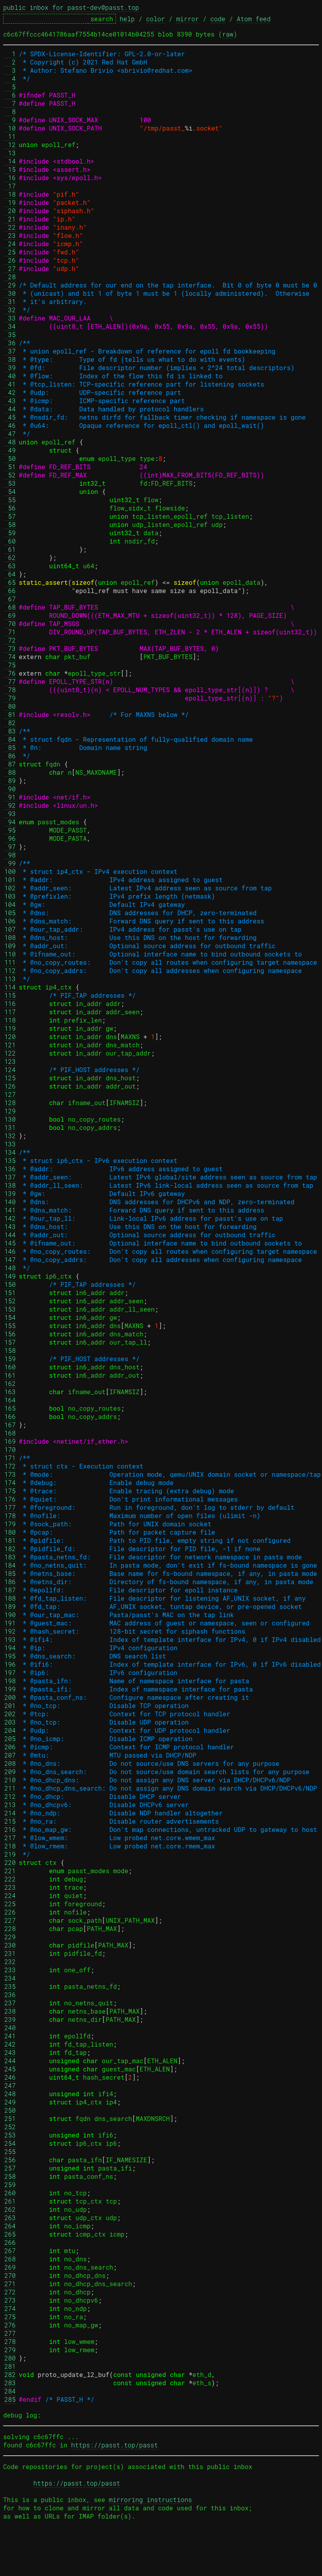 The height and width of the screenshot is (2576, 322). What do you see at coordinates (10, 1590) in the screenshot?
I see `187` at bounding box center [10, 1590].